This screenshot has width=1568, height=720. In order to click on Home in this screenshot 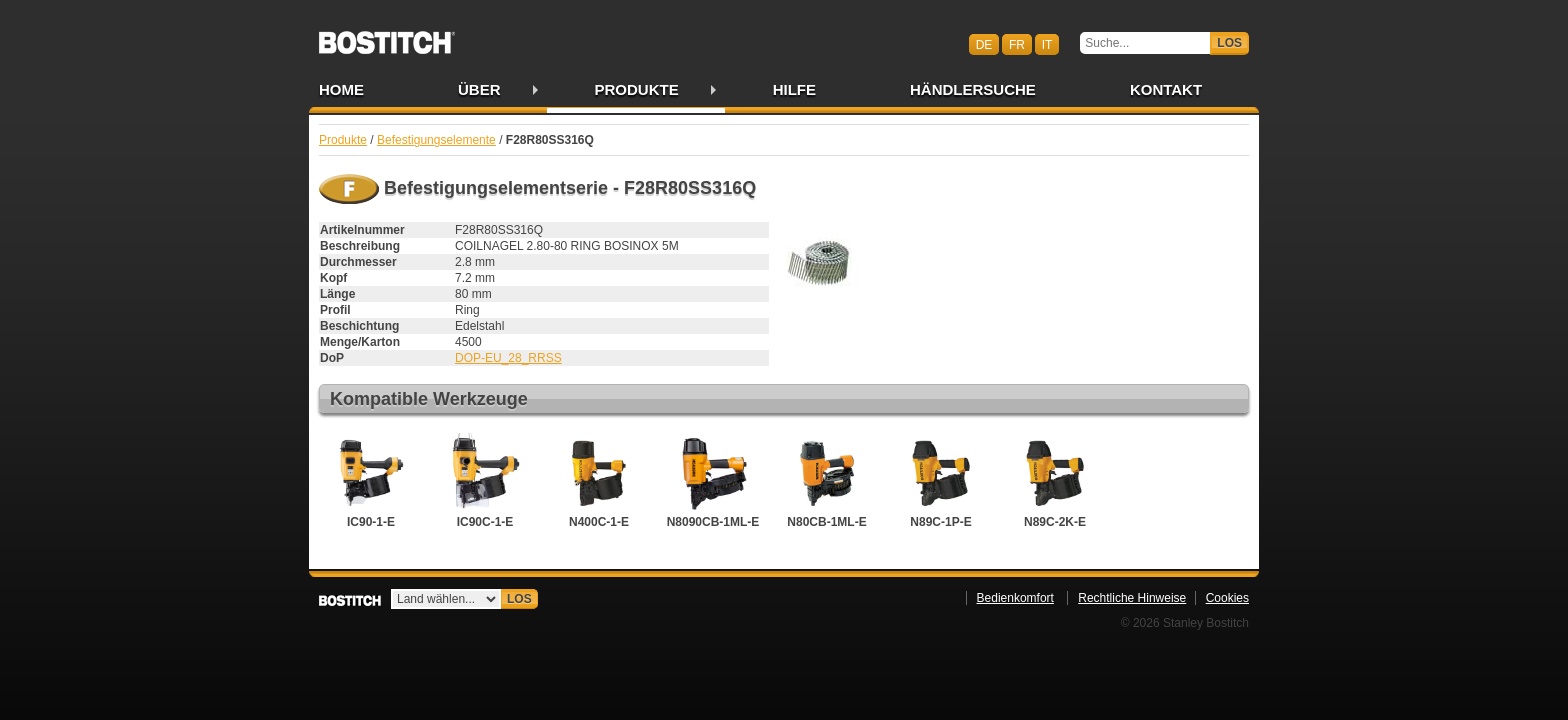, I will do `click(341, 89)`.